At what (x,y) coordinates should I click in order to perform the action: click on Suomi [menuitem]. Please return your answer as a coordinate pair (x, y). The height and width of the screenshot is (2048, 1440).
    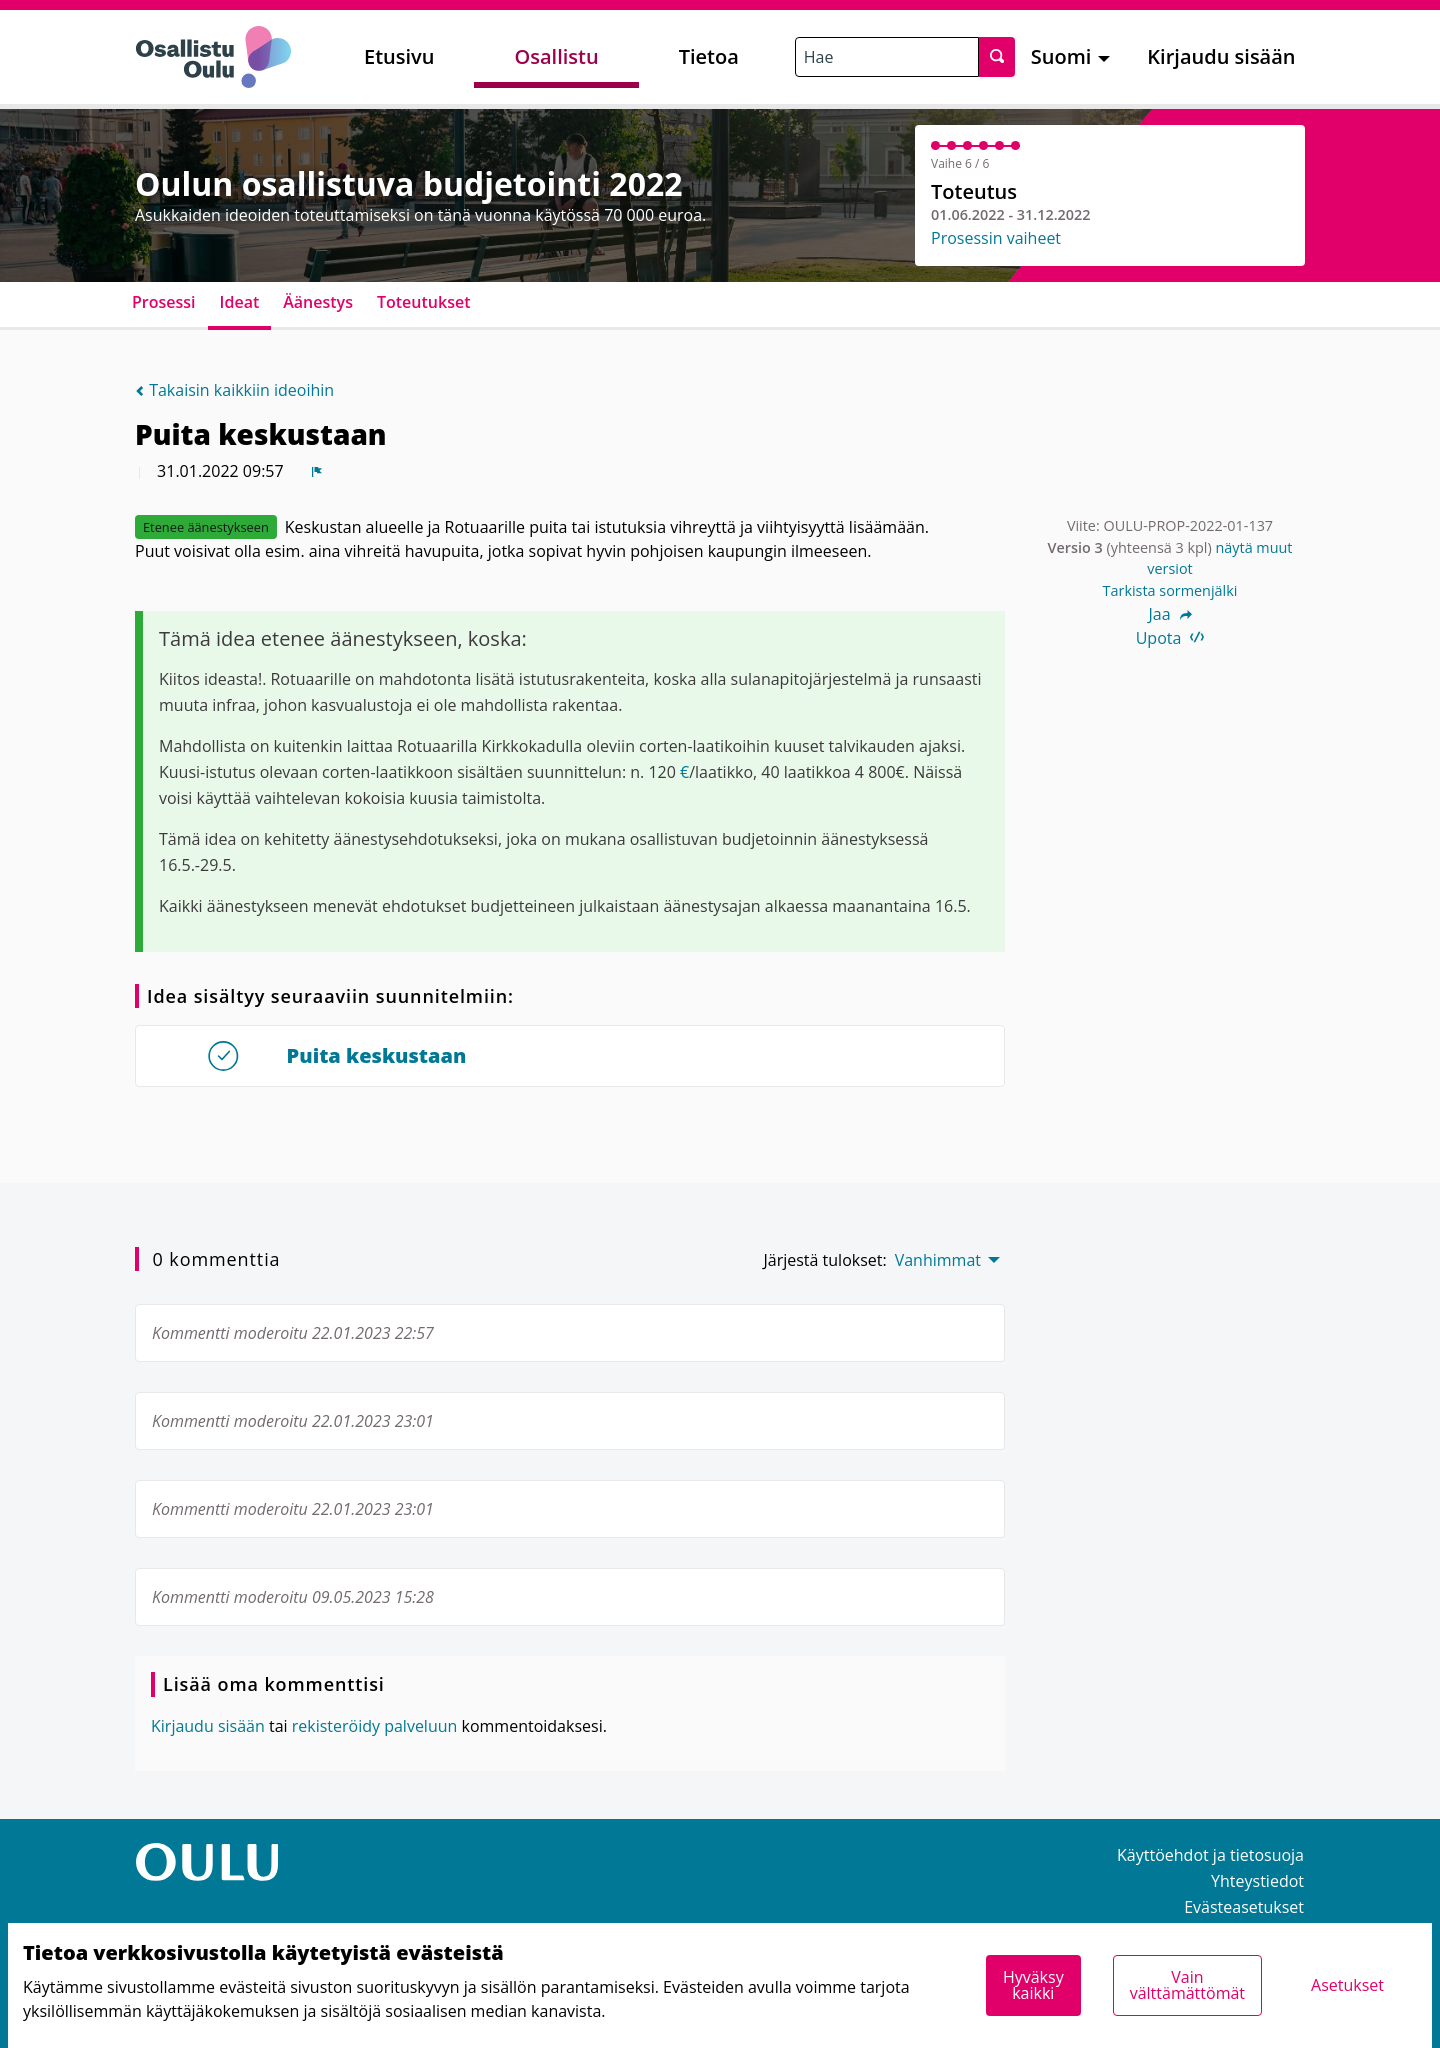
    Looking at the image, I should click on (1061, 56).